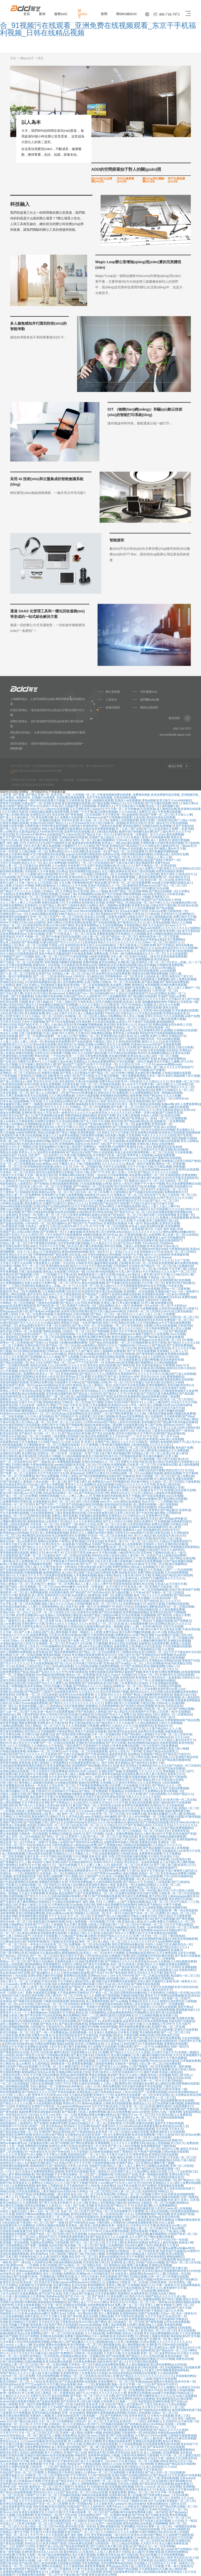 Image resolution: width=201 pixels, height=2576 pixels. I want to click on 人成在线观看, so click(54, 1759).